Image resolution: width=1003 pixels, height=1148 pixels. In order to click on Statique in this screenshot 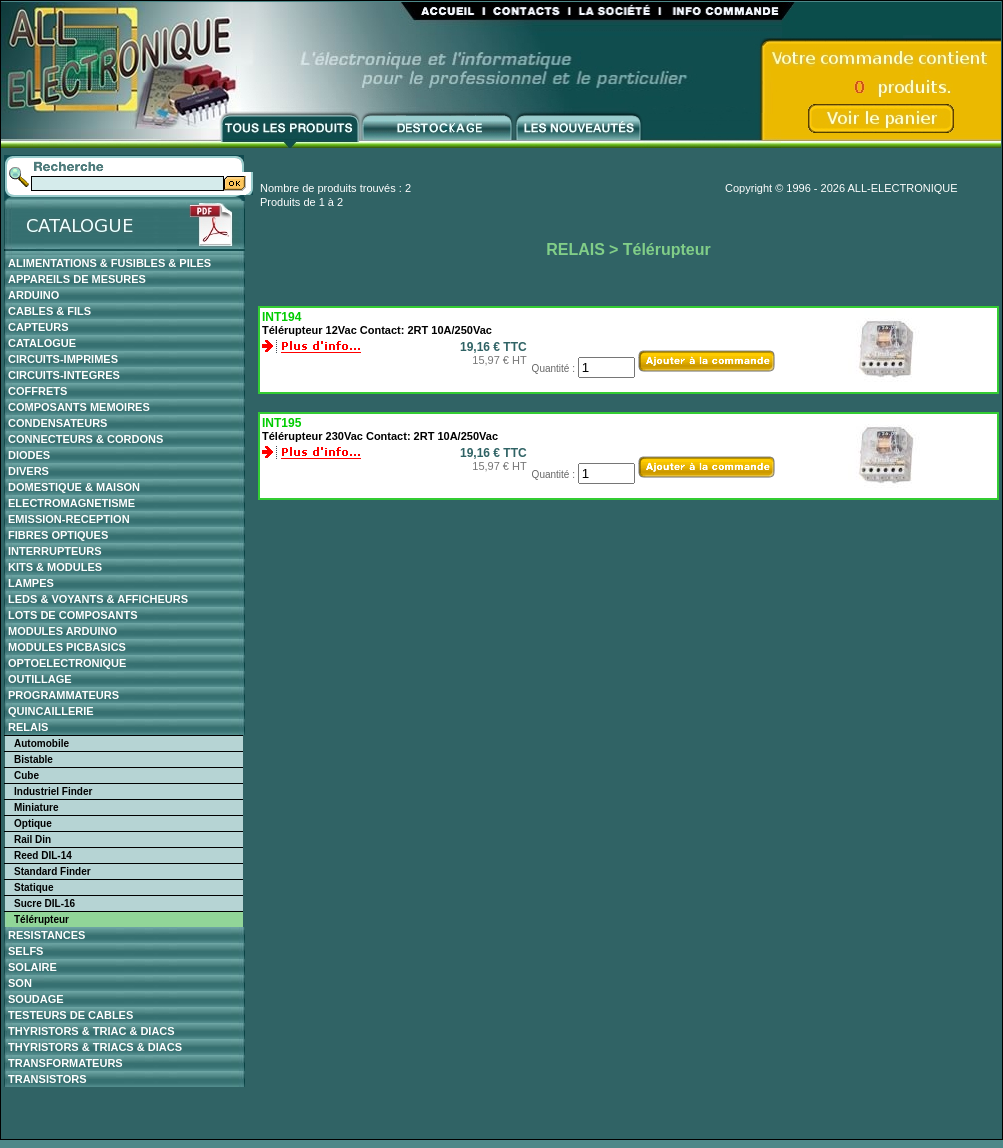, I will do `click(33, 887)`.